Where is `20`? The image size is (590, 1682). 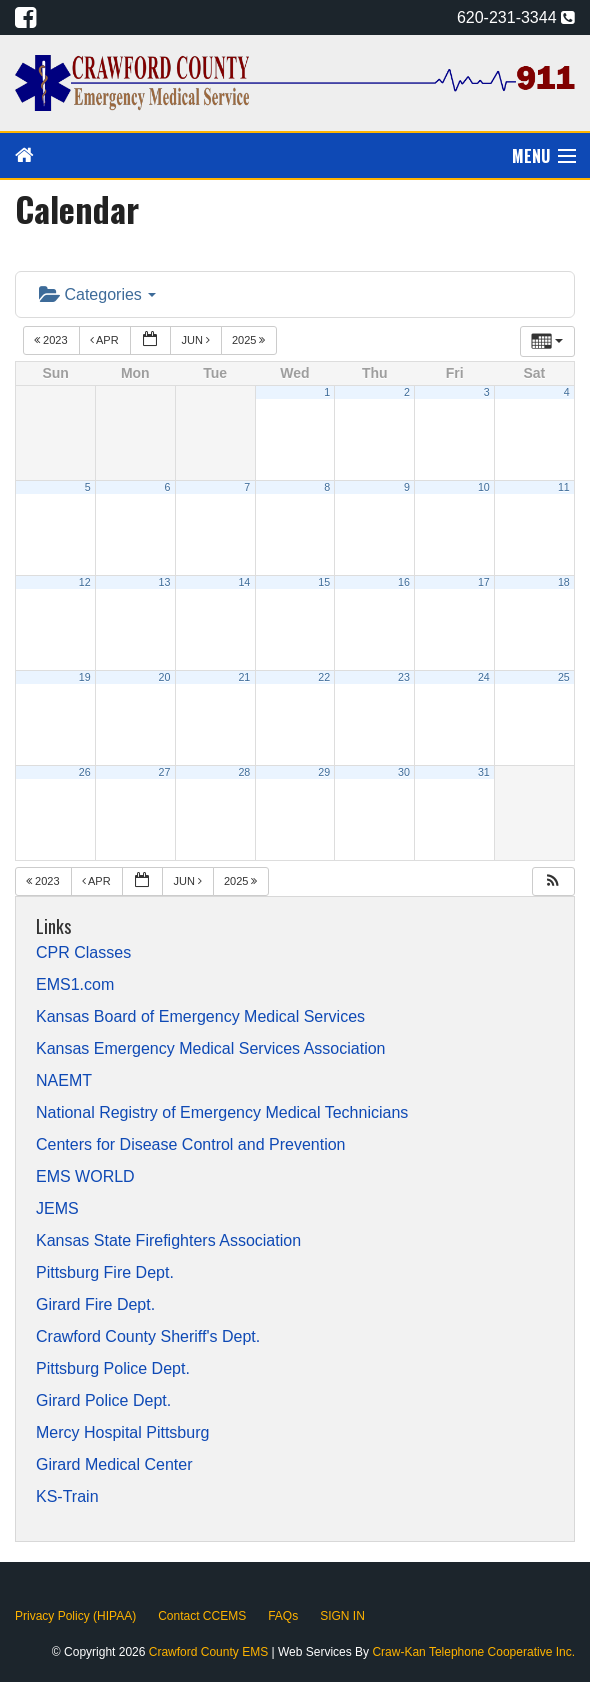 20 is located at coordinates (165, 677).